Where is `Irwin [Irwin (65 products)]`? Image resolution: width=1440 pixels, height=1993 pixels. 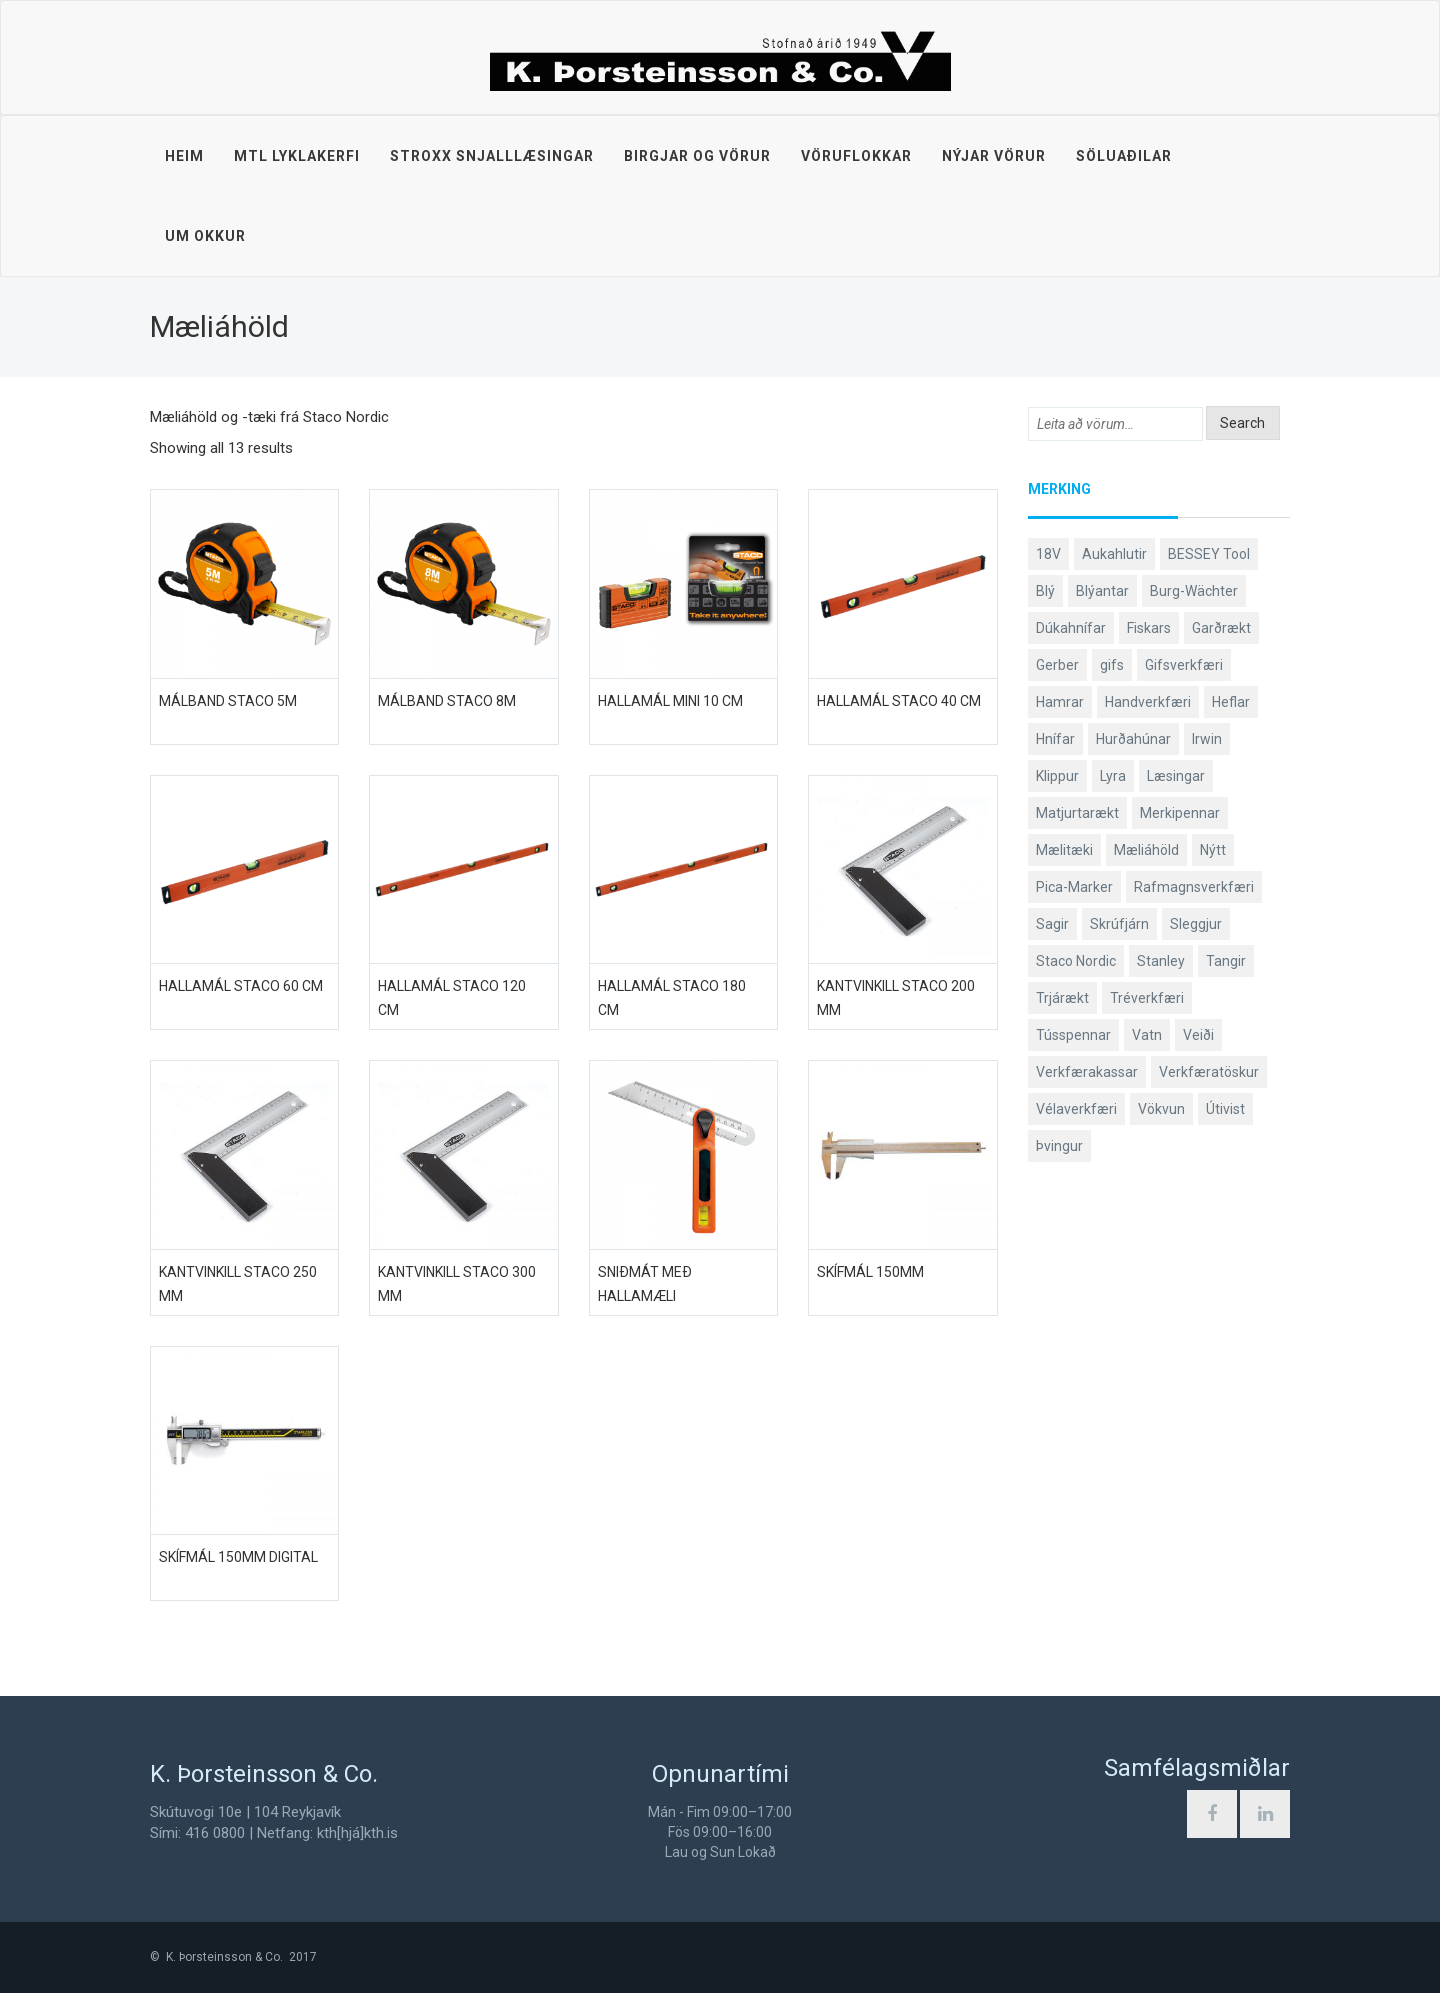
Irwin [Irwin (65 products)] is located at coordinates (1207, 739).